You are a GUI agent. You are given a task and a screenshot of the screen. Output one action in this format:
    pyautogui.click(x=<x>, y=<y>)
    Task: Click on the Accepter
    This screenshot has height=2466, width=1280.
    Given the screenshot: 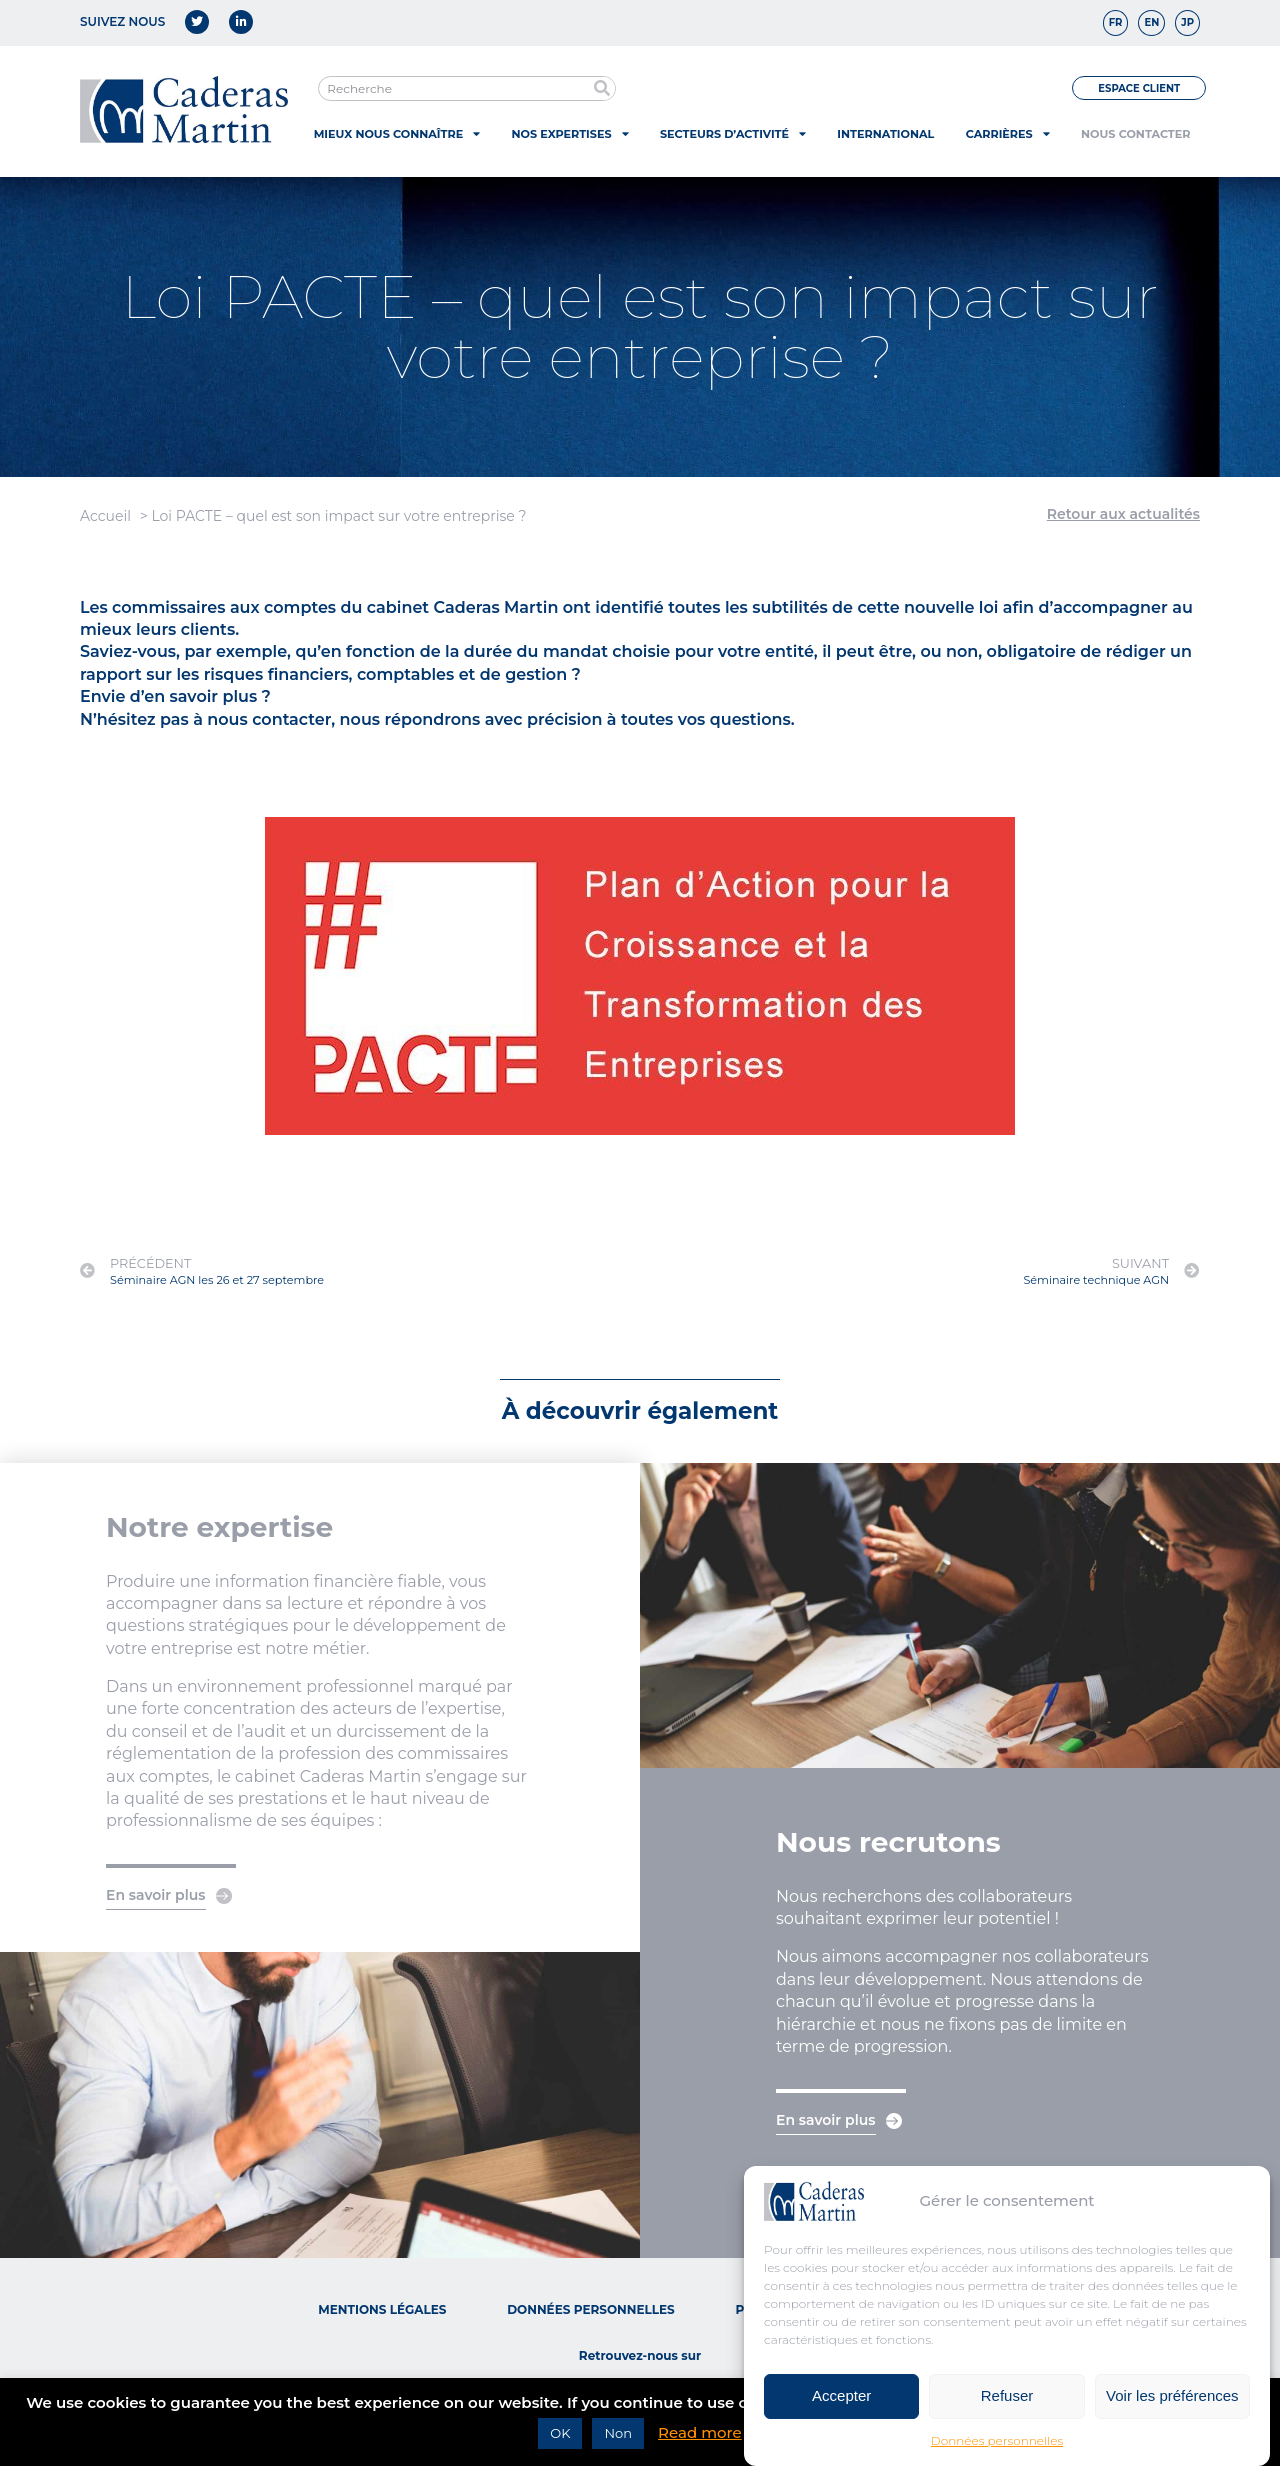 What is the action you would take?
    pyautogui.click(x=841, y=2402)
    